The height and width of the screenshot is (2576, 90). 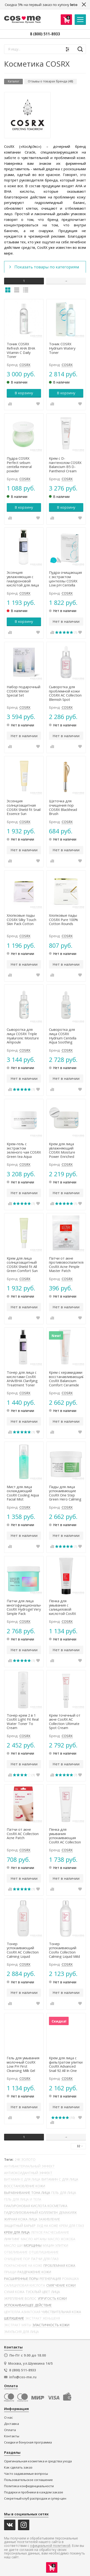 I want to click on ЗАЖИВЛЕНИЕ, so click(x=49, y=2219).